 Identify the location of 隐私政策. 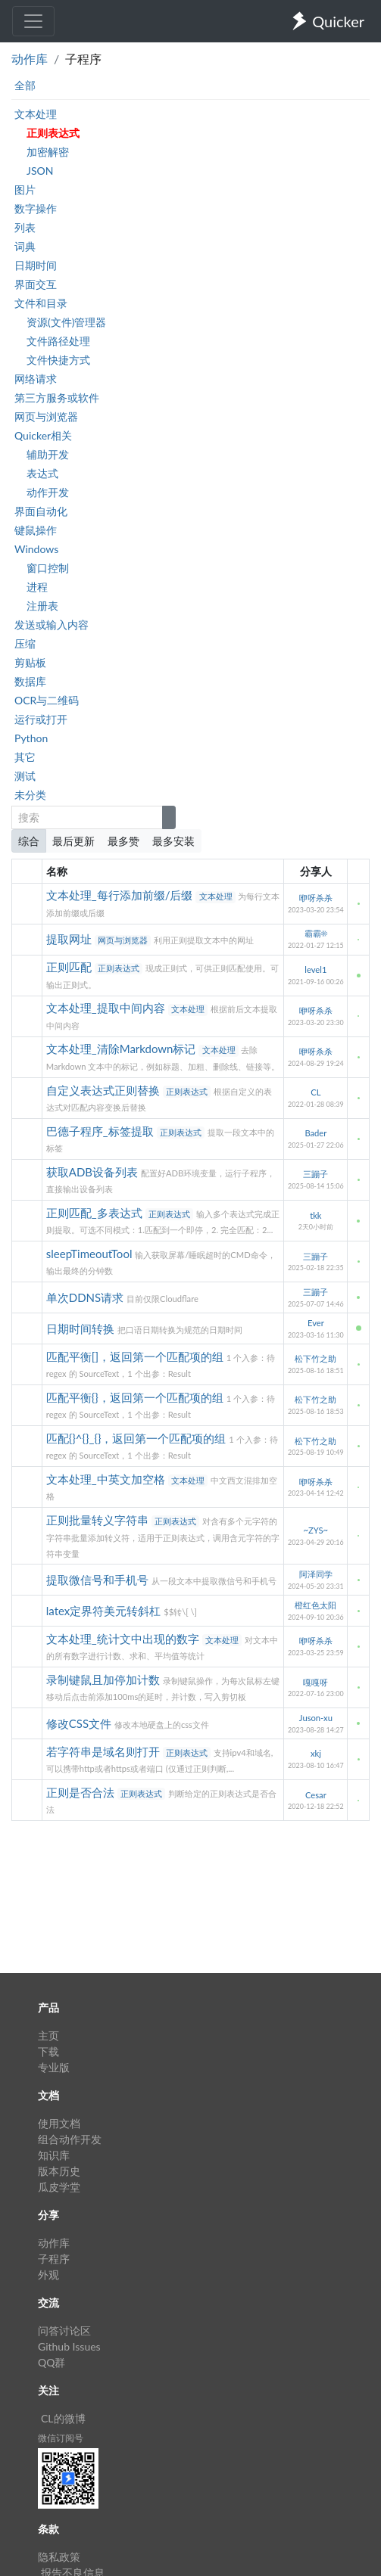
(59, 2556).